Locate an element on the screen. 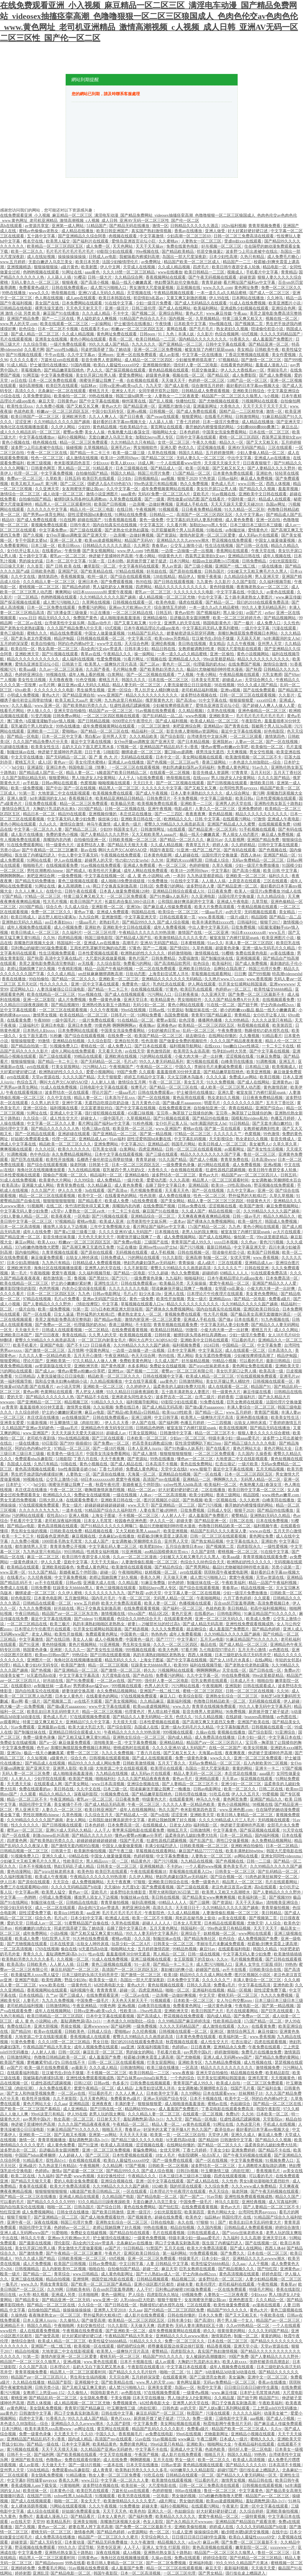 Image resolution: width=303 pixels, height=2576 pixels. 国产一区二区视频在线观看 is located at coordinates (151, 674).